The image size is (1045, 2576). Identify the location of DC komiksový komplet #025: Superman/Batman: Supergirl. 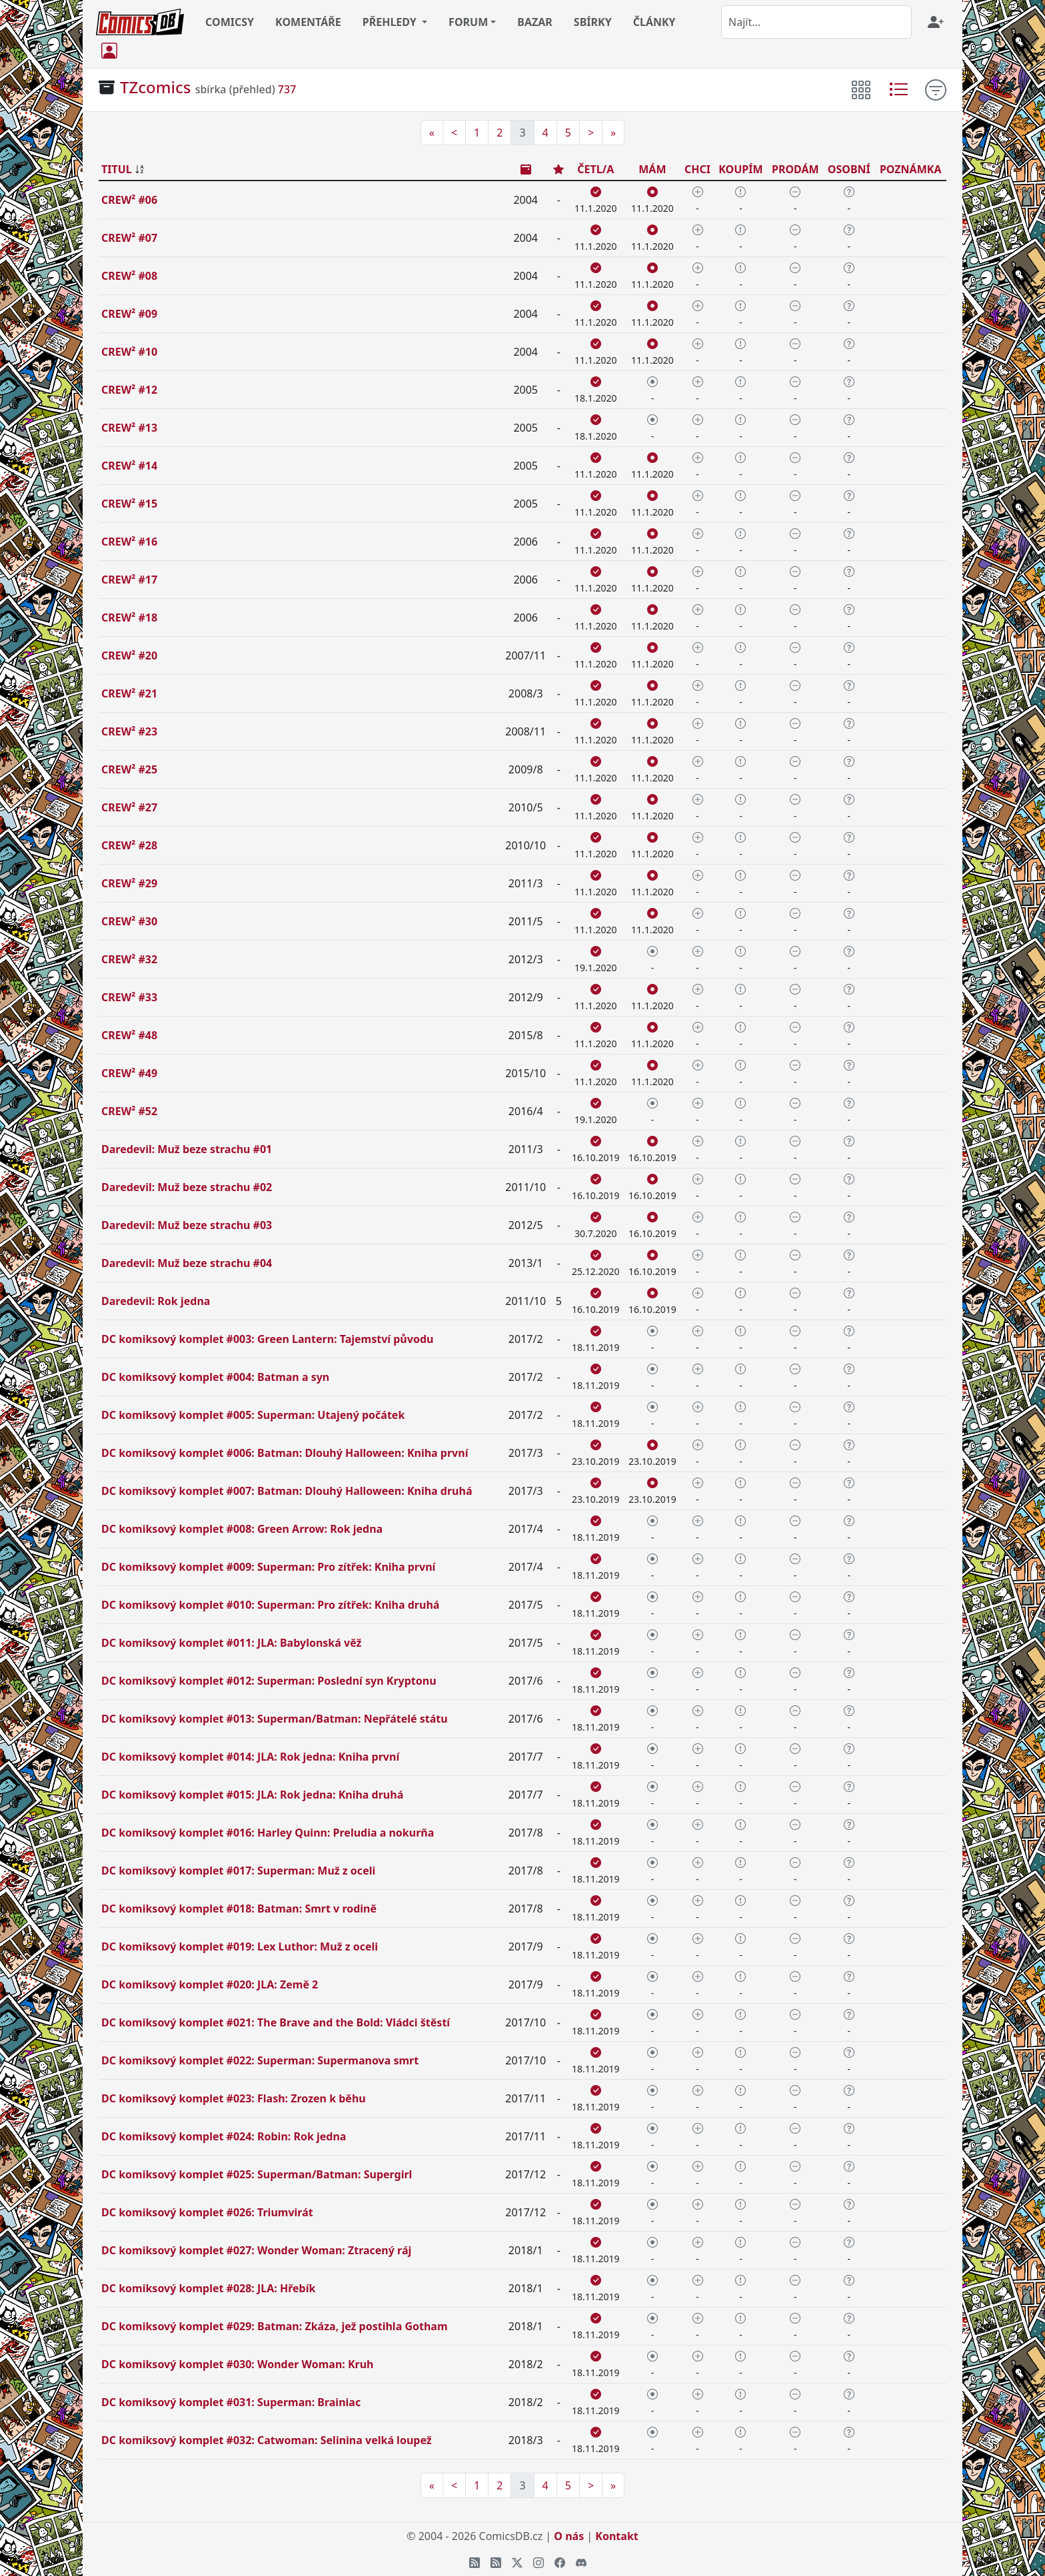
(256, 2174).